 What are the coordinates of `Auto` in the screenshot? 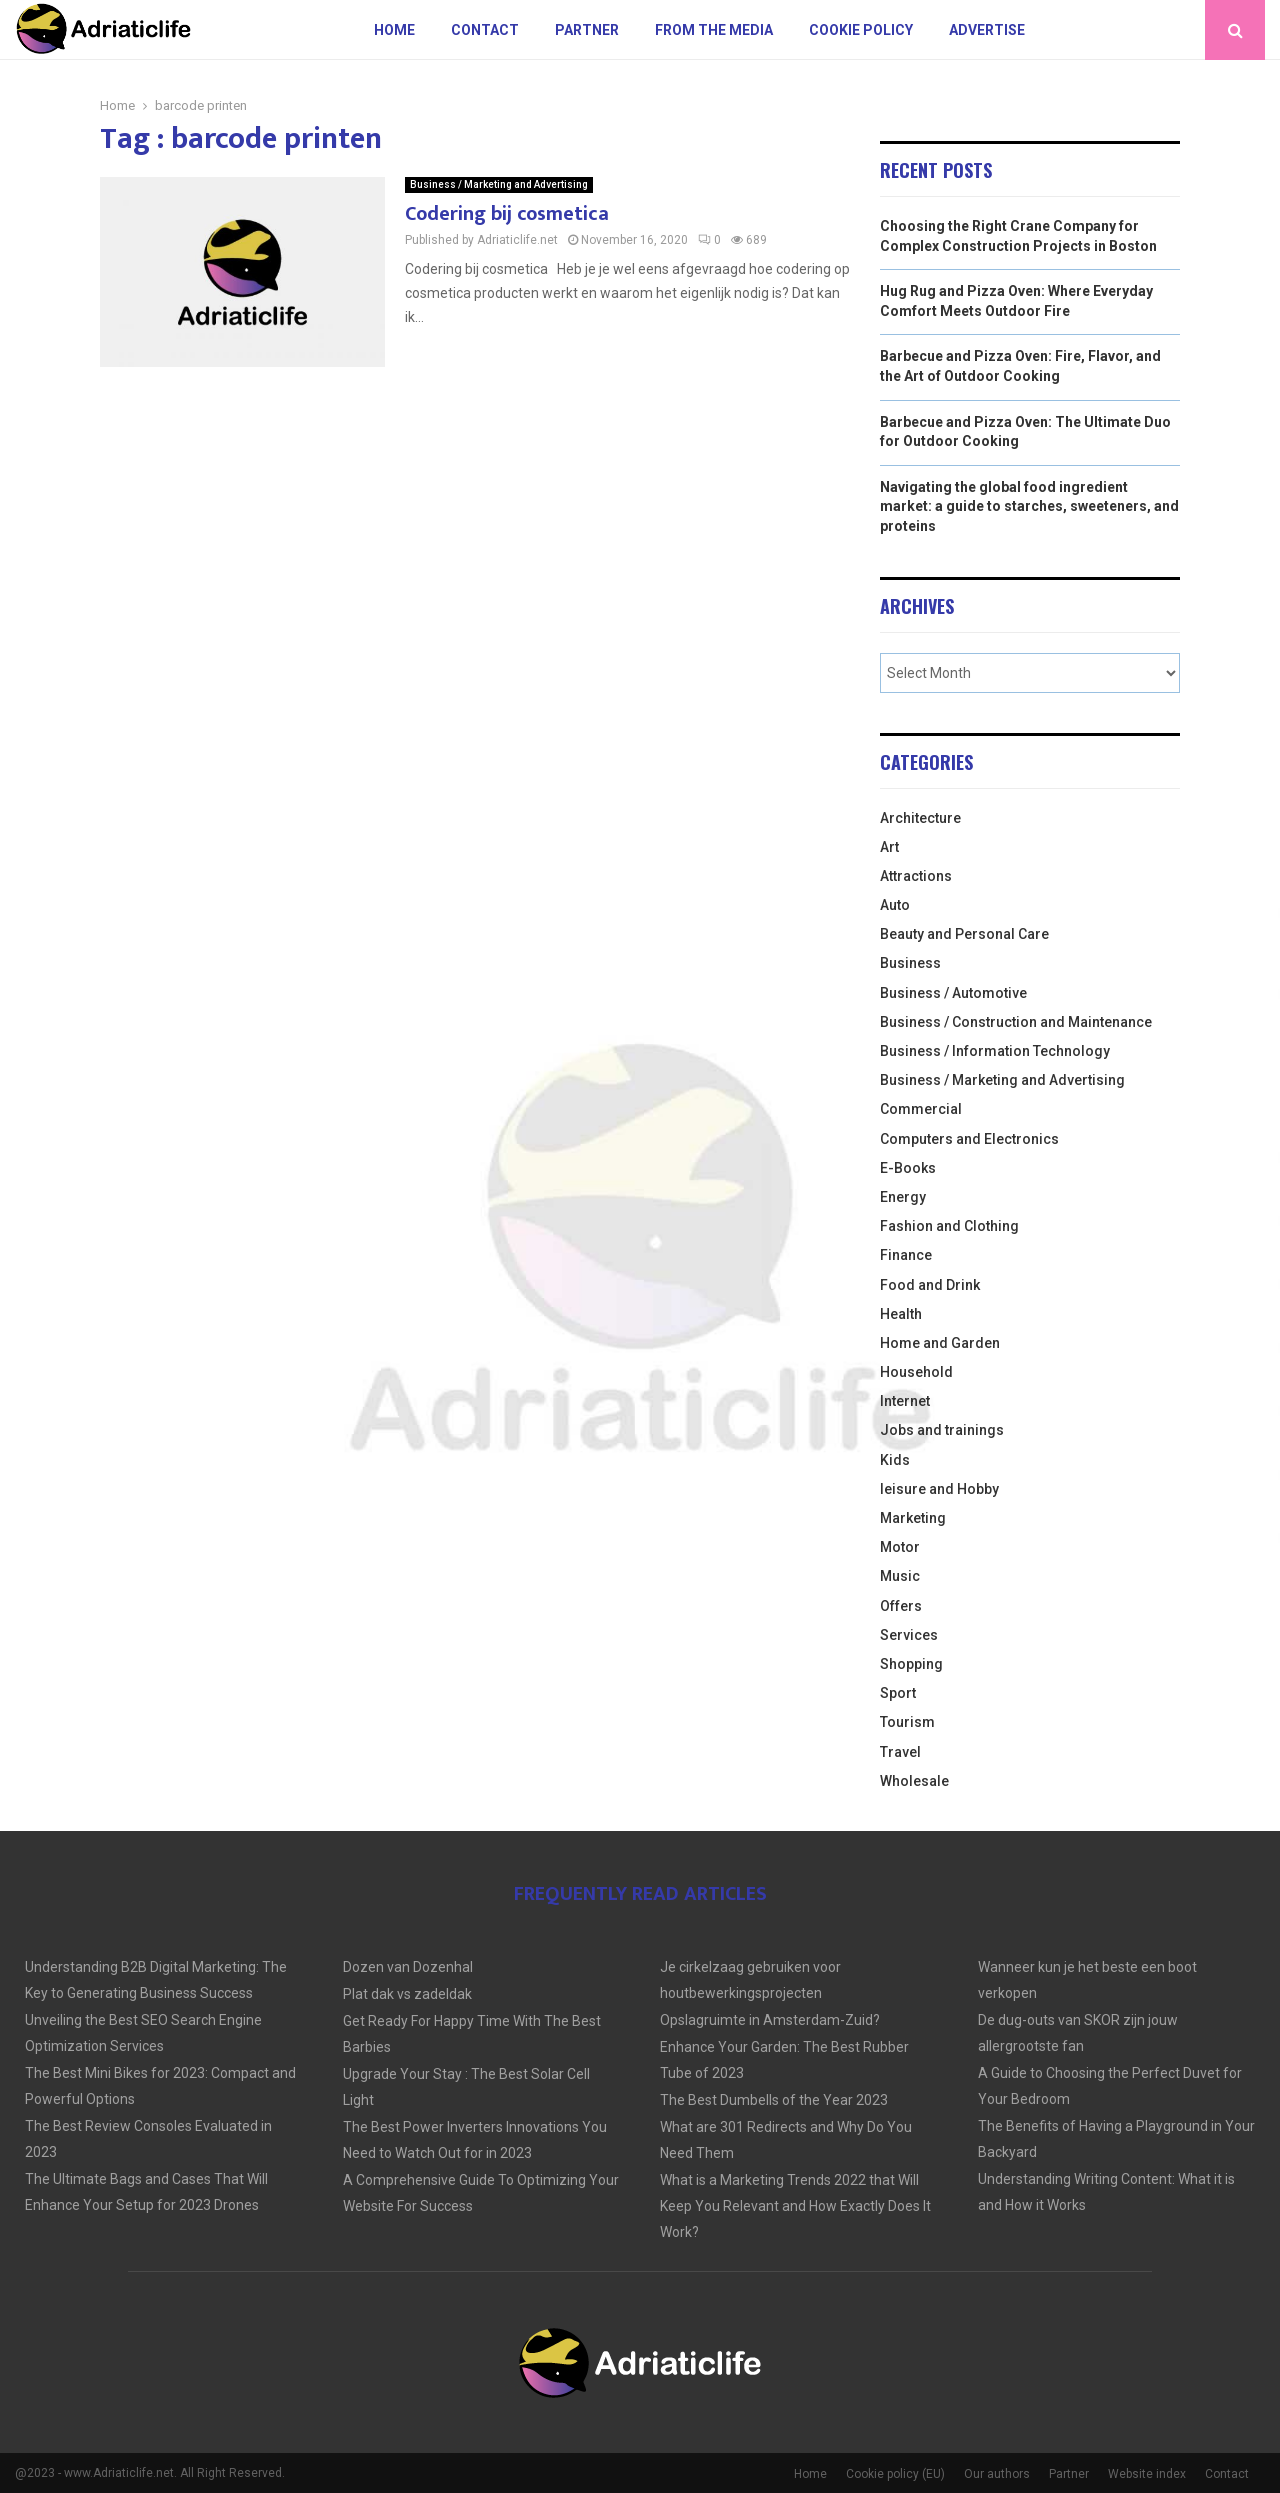 It's located at (895, 905).